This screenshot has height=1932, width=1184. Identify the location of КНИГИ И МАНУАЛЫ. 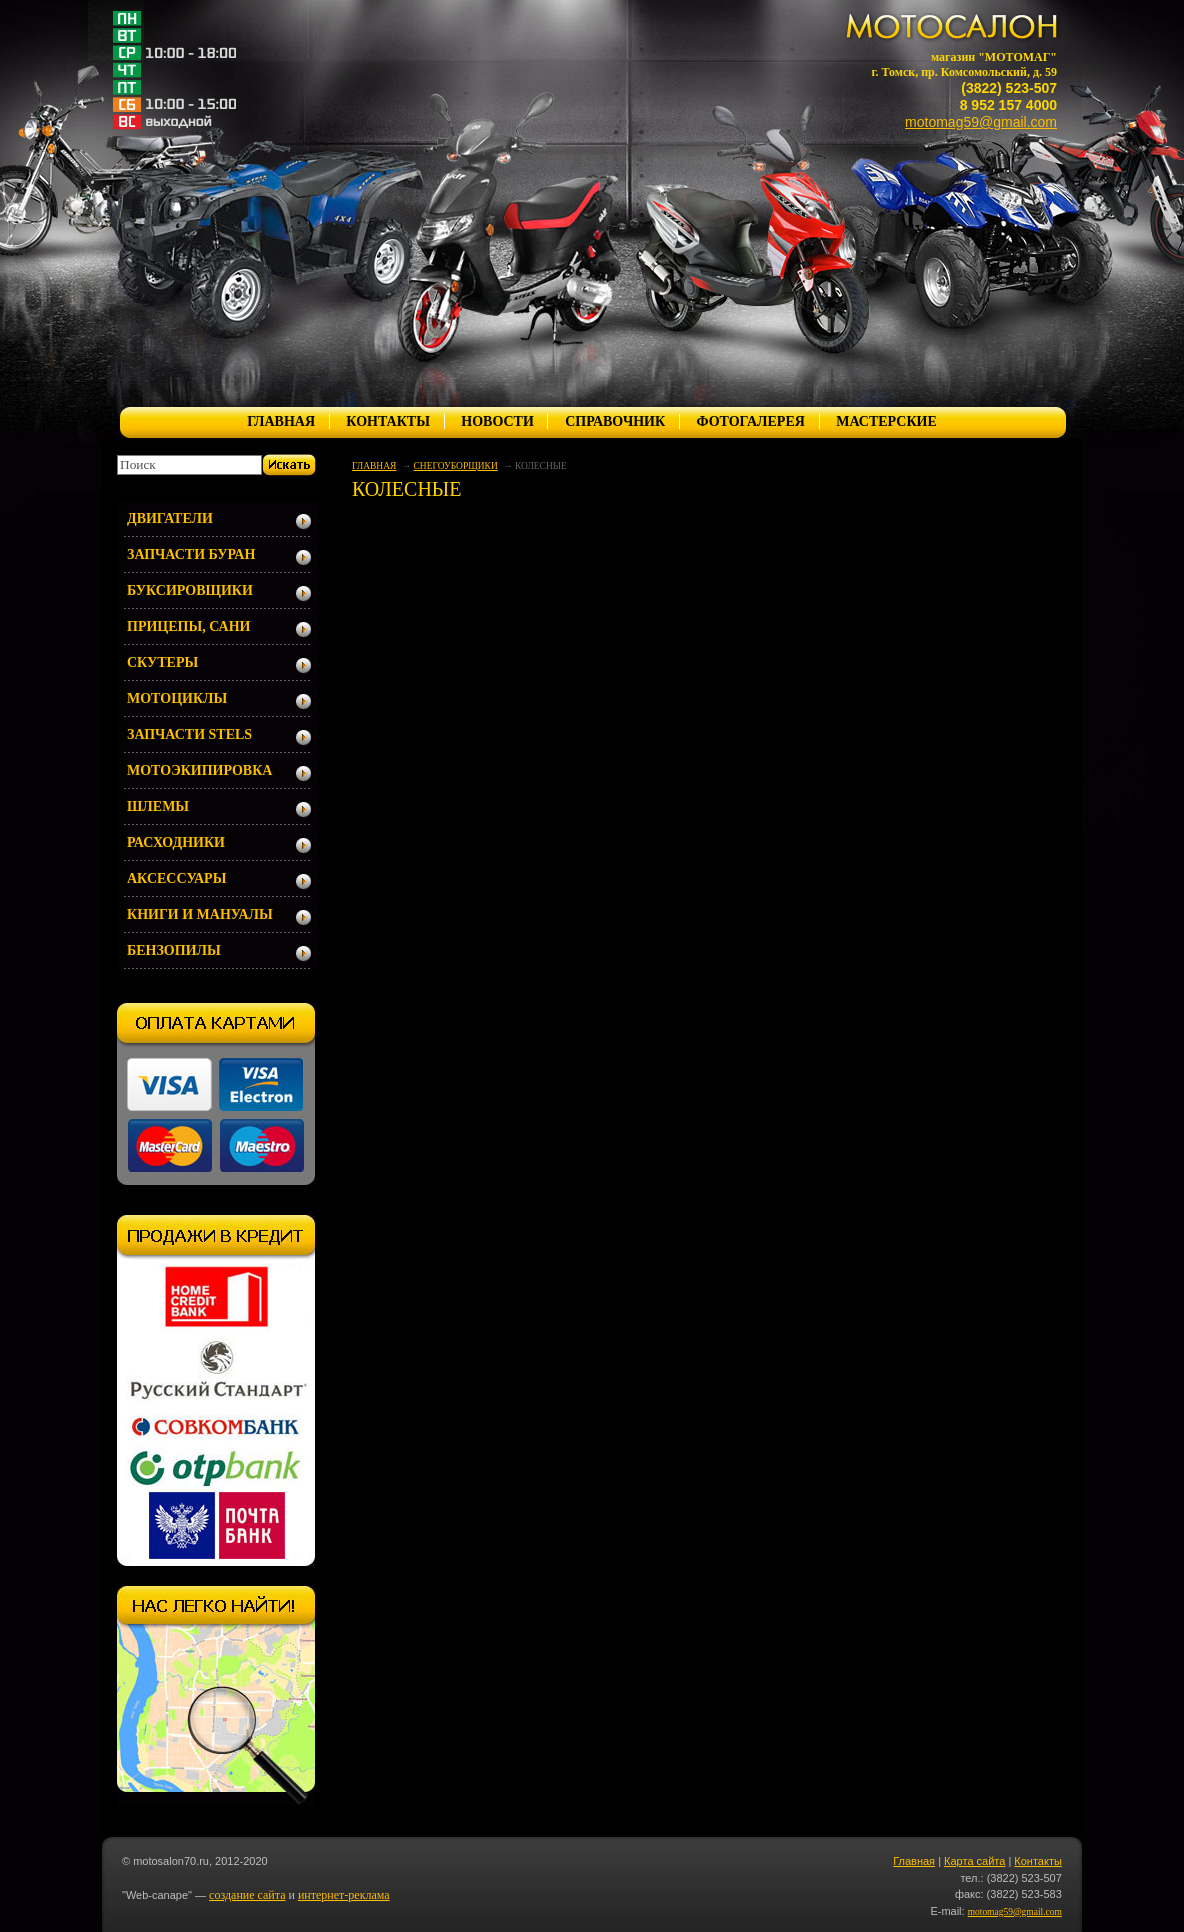
(200, 914).